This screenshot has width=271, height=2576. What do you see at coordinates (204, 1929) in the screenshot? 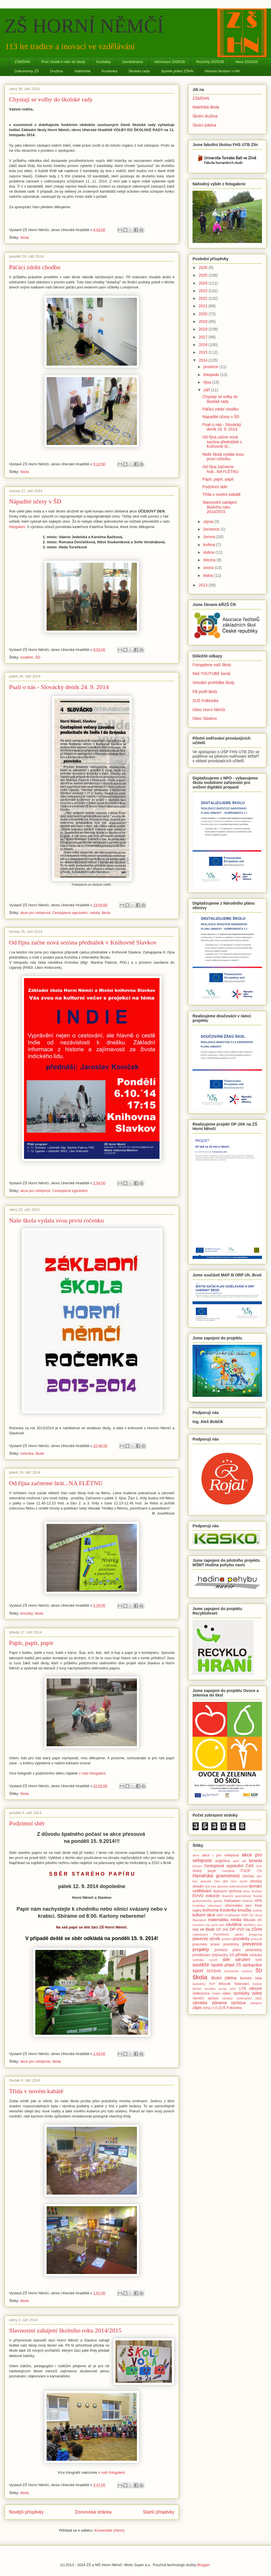
I see `noc ve škole` at bounding box center [204, 1929].